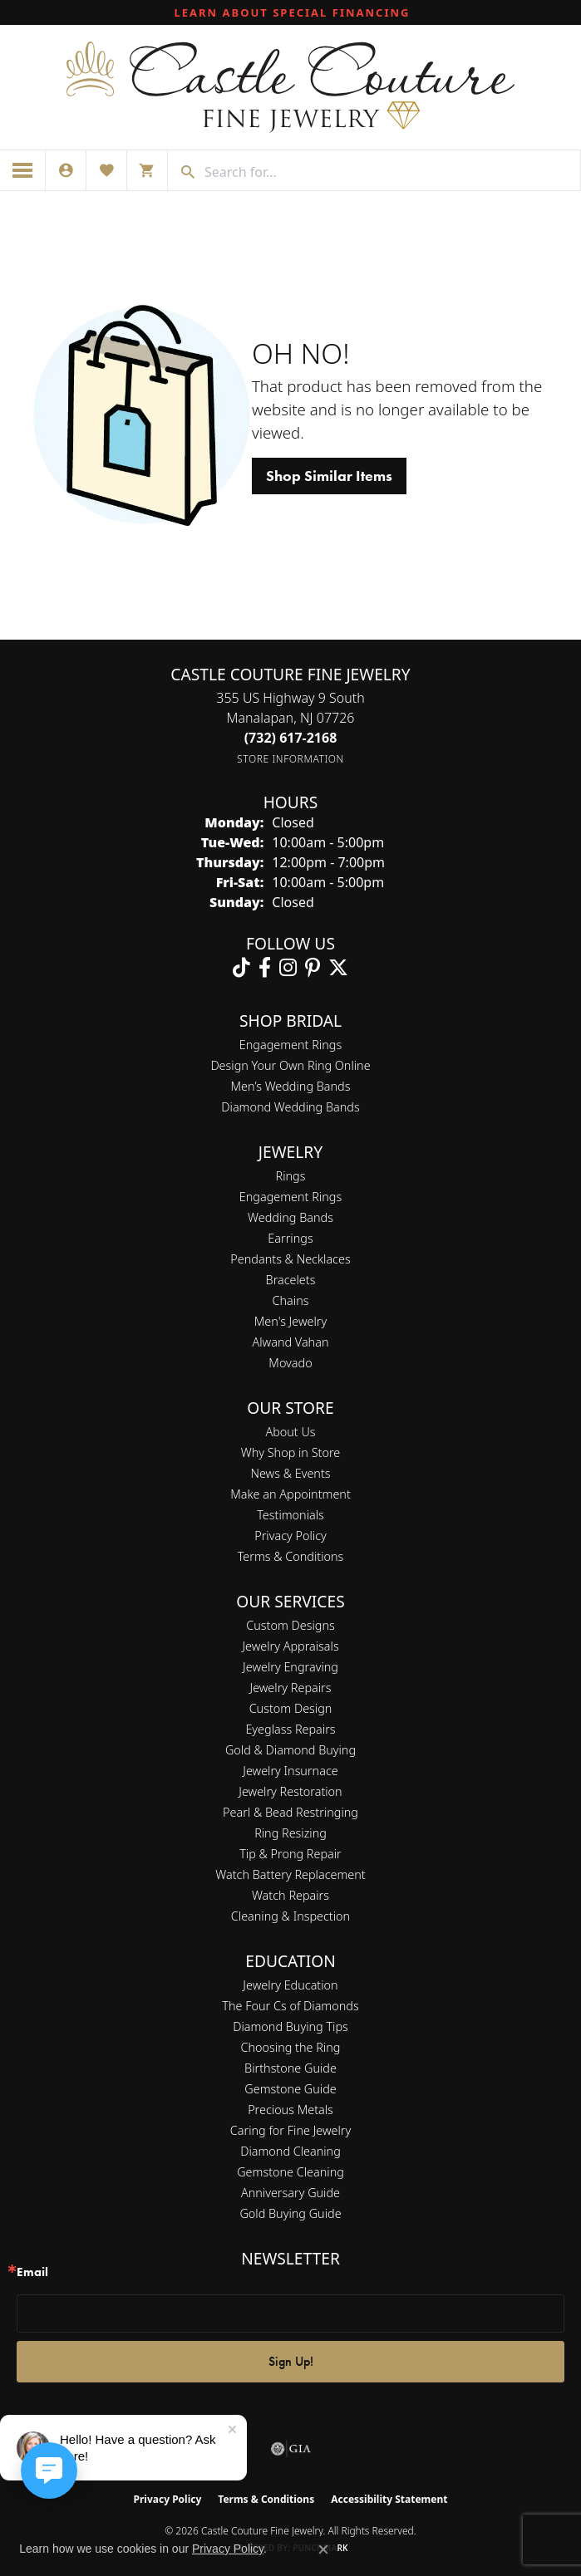 This screenshot has width=581, height=2576. Describe the element at coordinates (290, 738) in the screenshot. I see `[Call the Store]` at that location.